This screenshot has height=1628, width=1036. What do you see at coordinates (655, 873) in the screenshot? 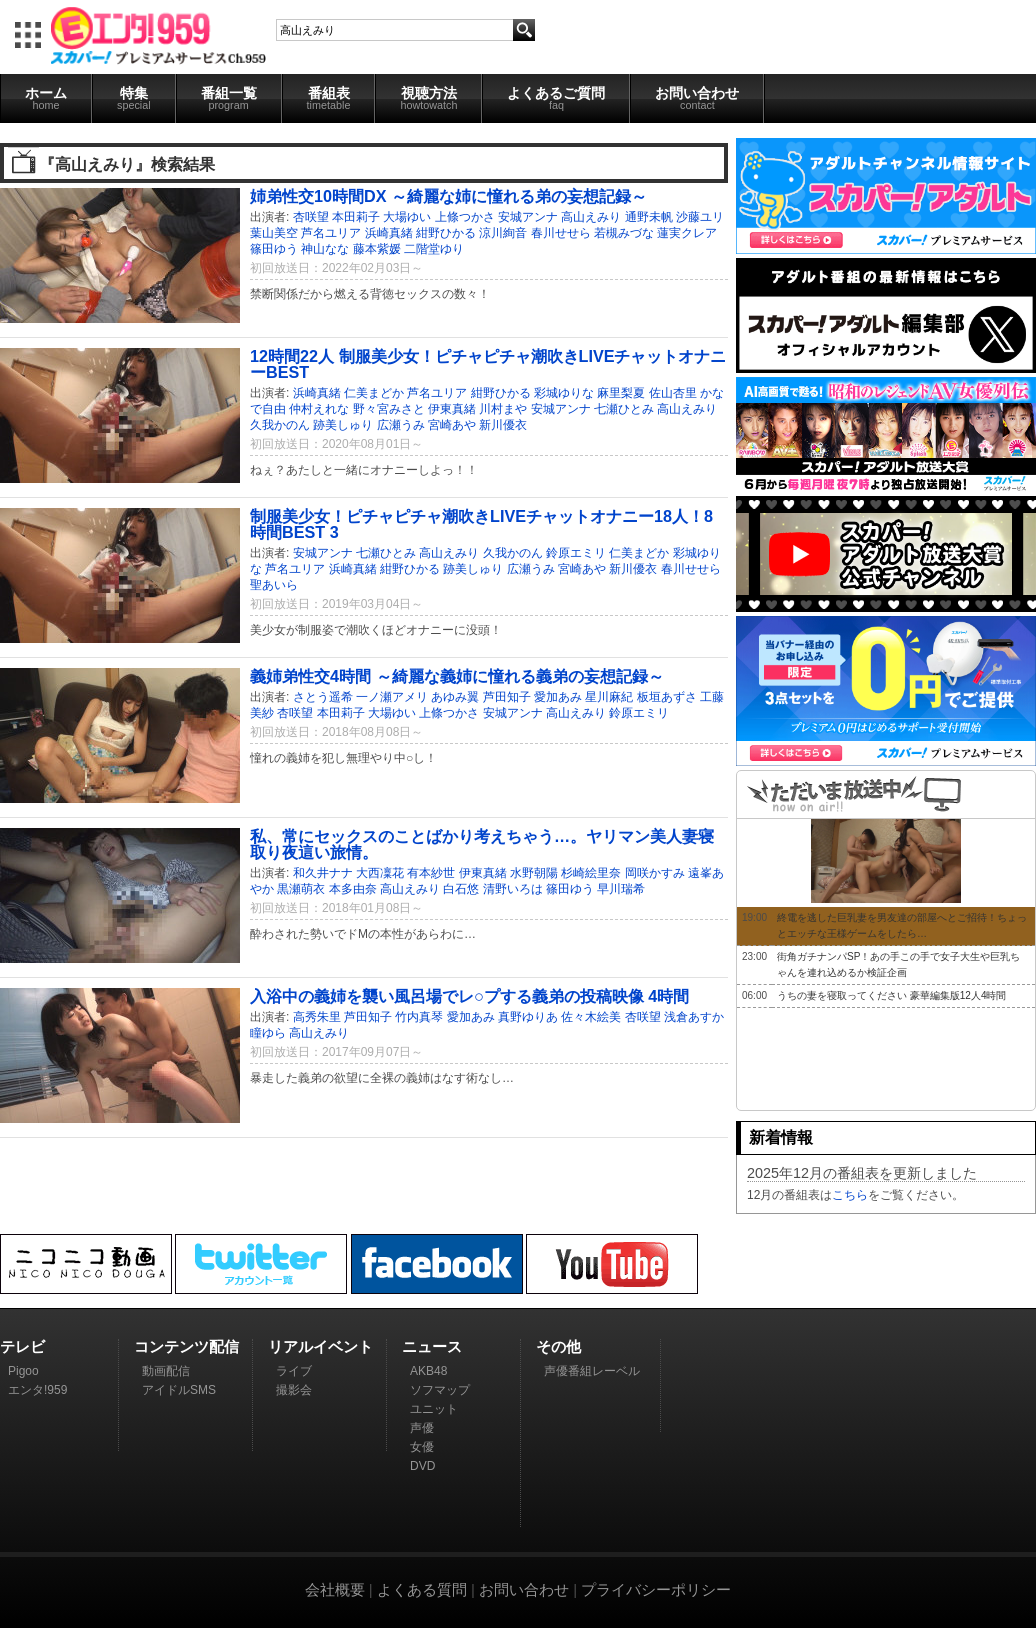
I see `岡咲かすみ` at bounding box center [655, 873].